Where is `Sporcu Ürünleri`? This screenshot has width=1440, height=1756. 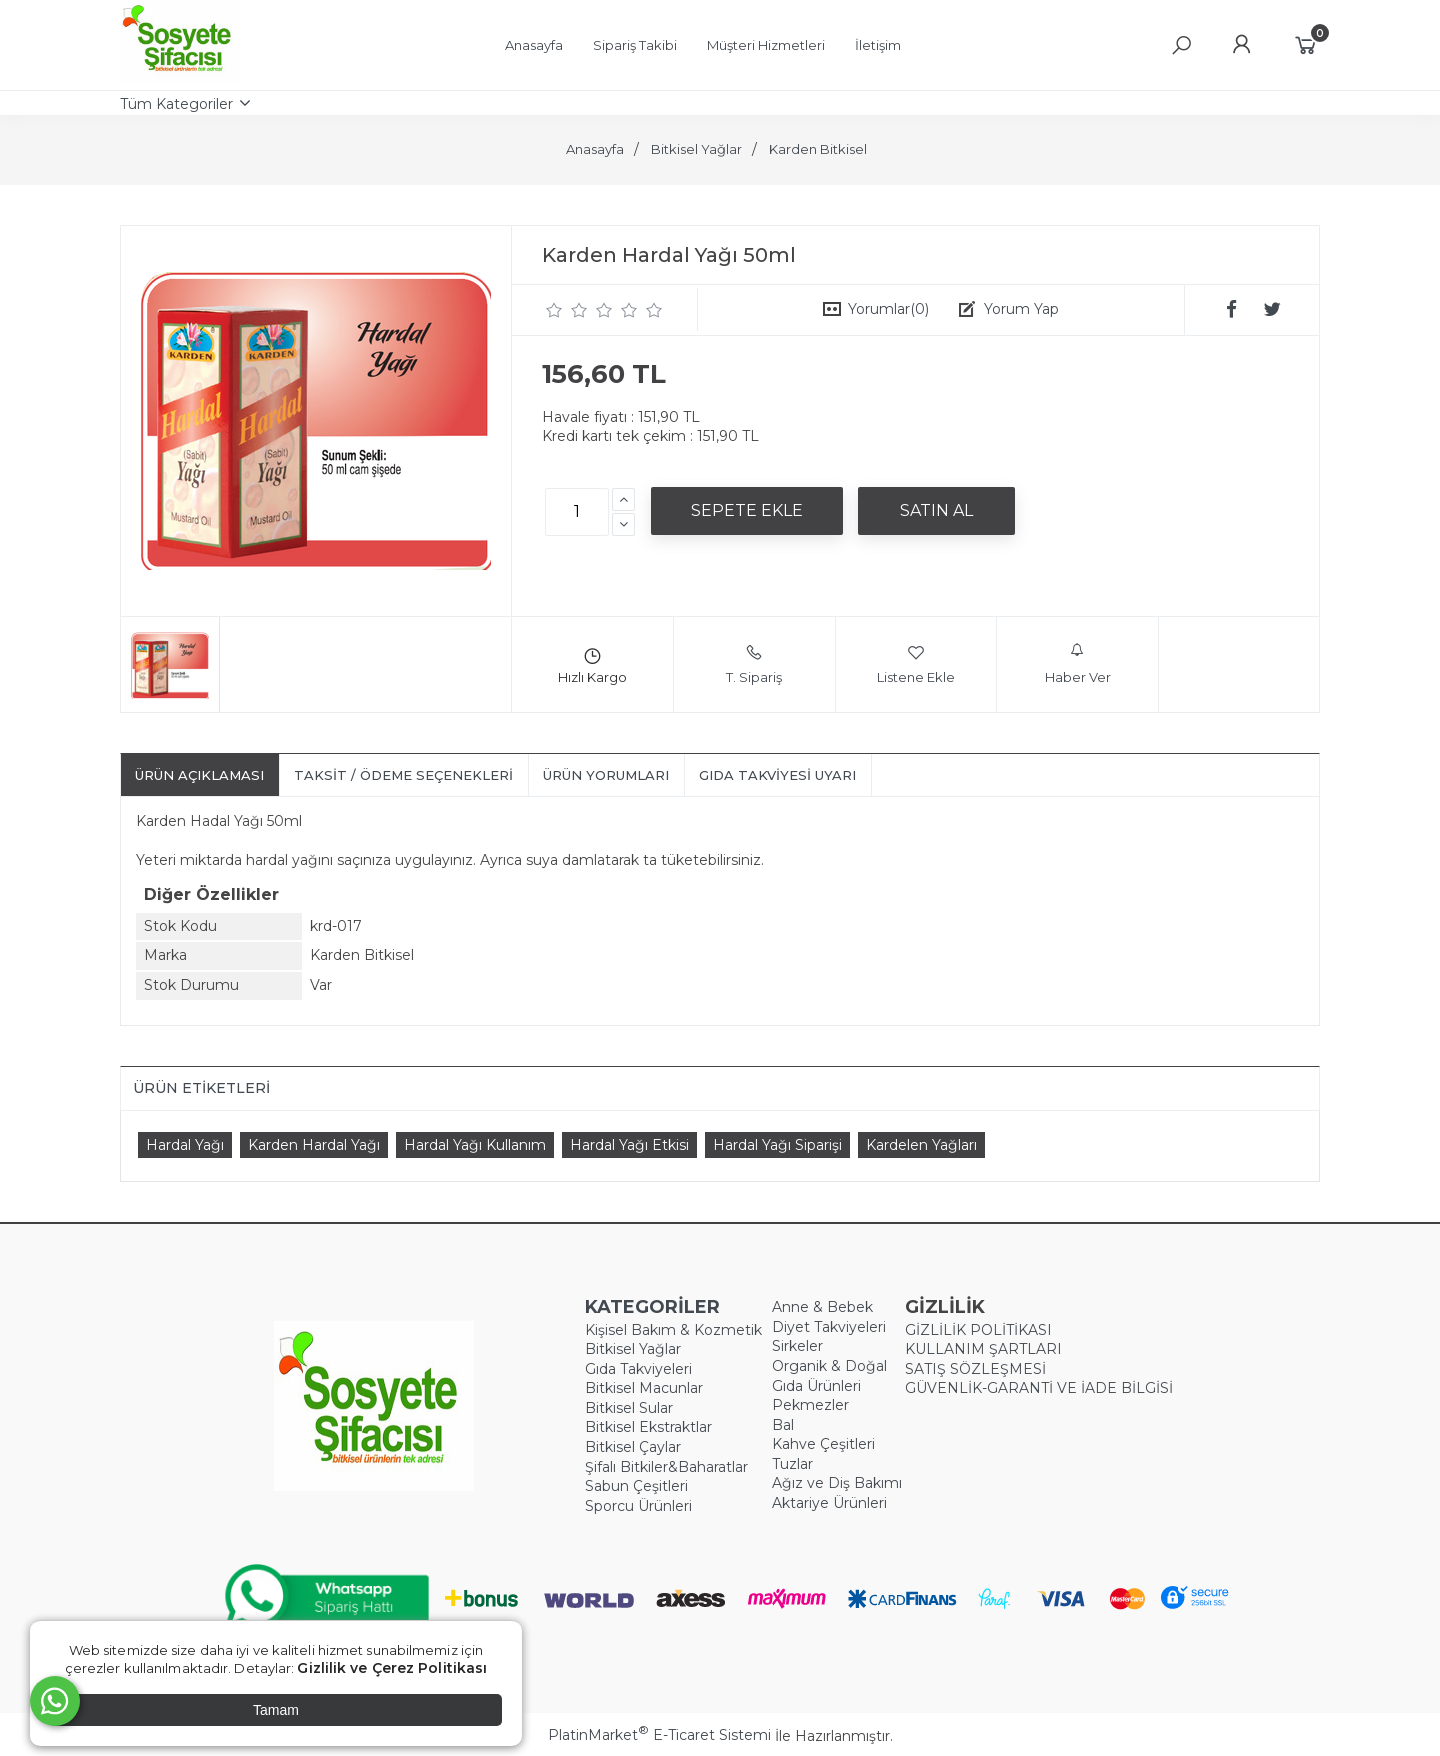 Sporcu Ürünleri is located at coordinates (638, 1506).